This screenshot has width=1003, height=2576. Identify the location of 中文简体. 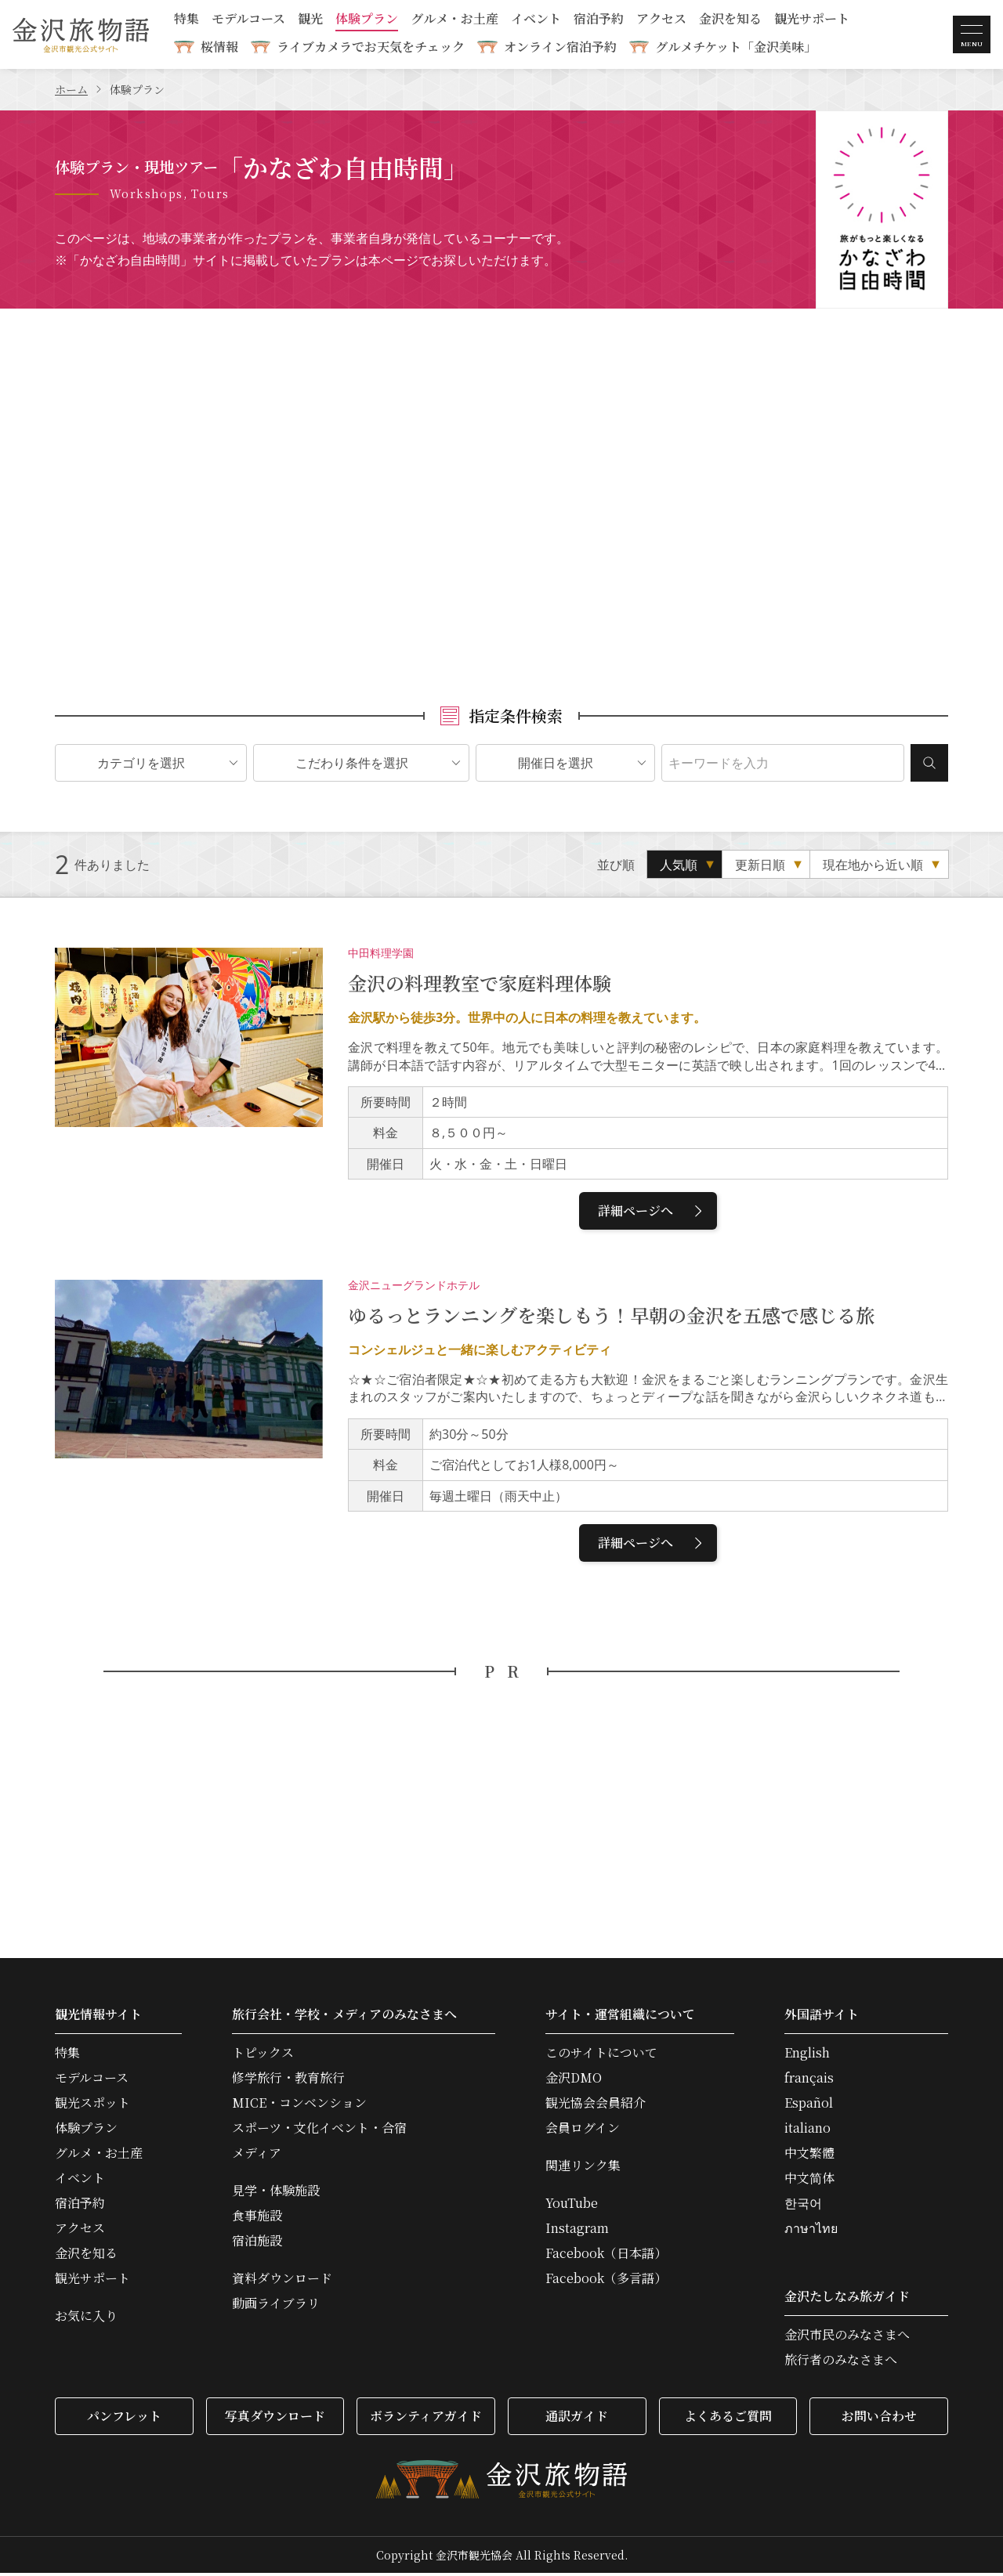
(809, 2181).